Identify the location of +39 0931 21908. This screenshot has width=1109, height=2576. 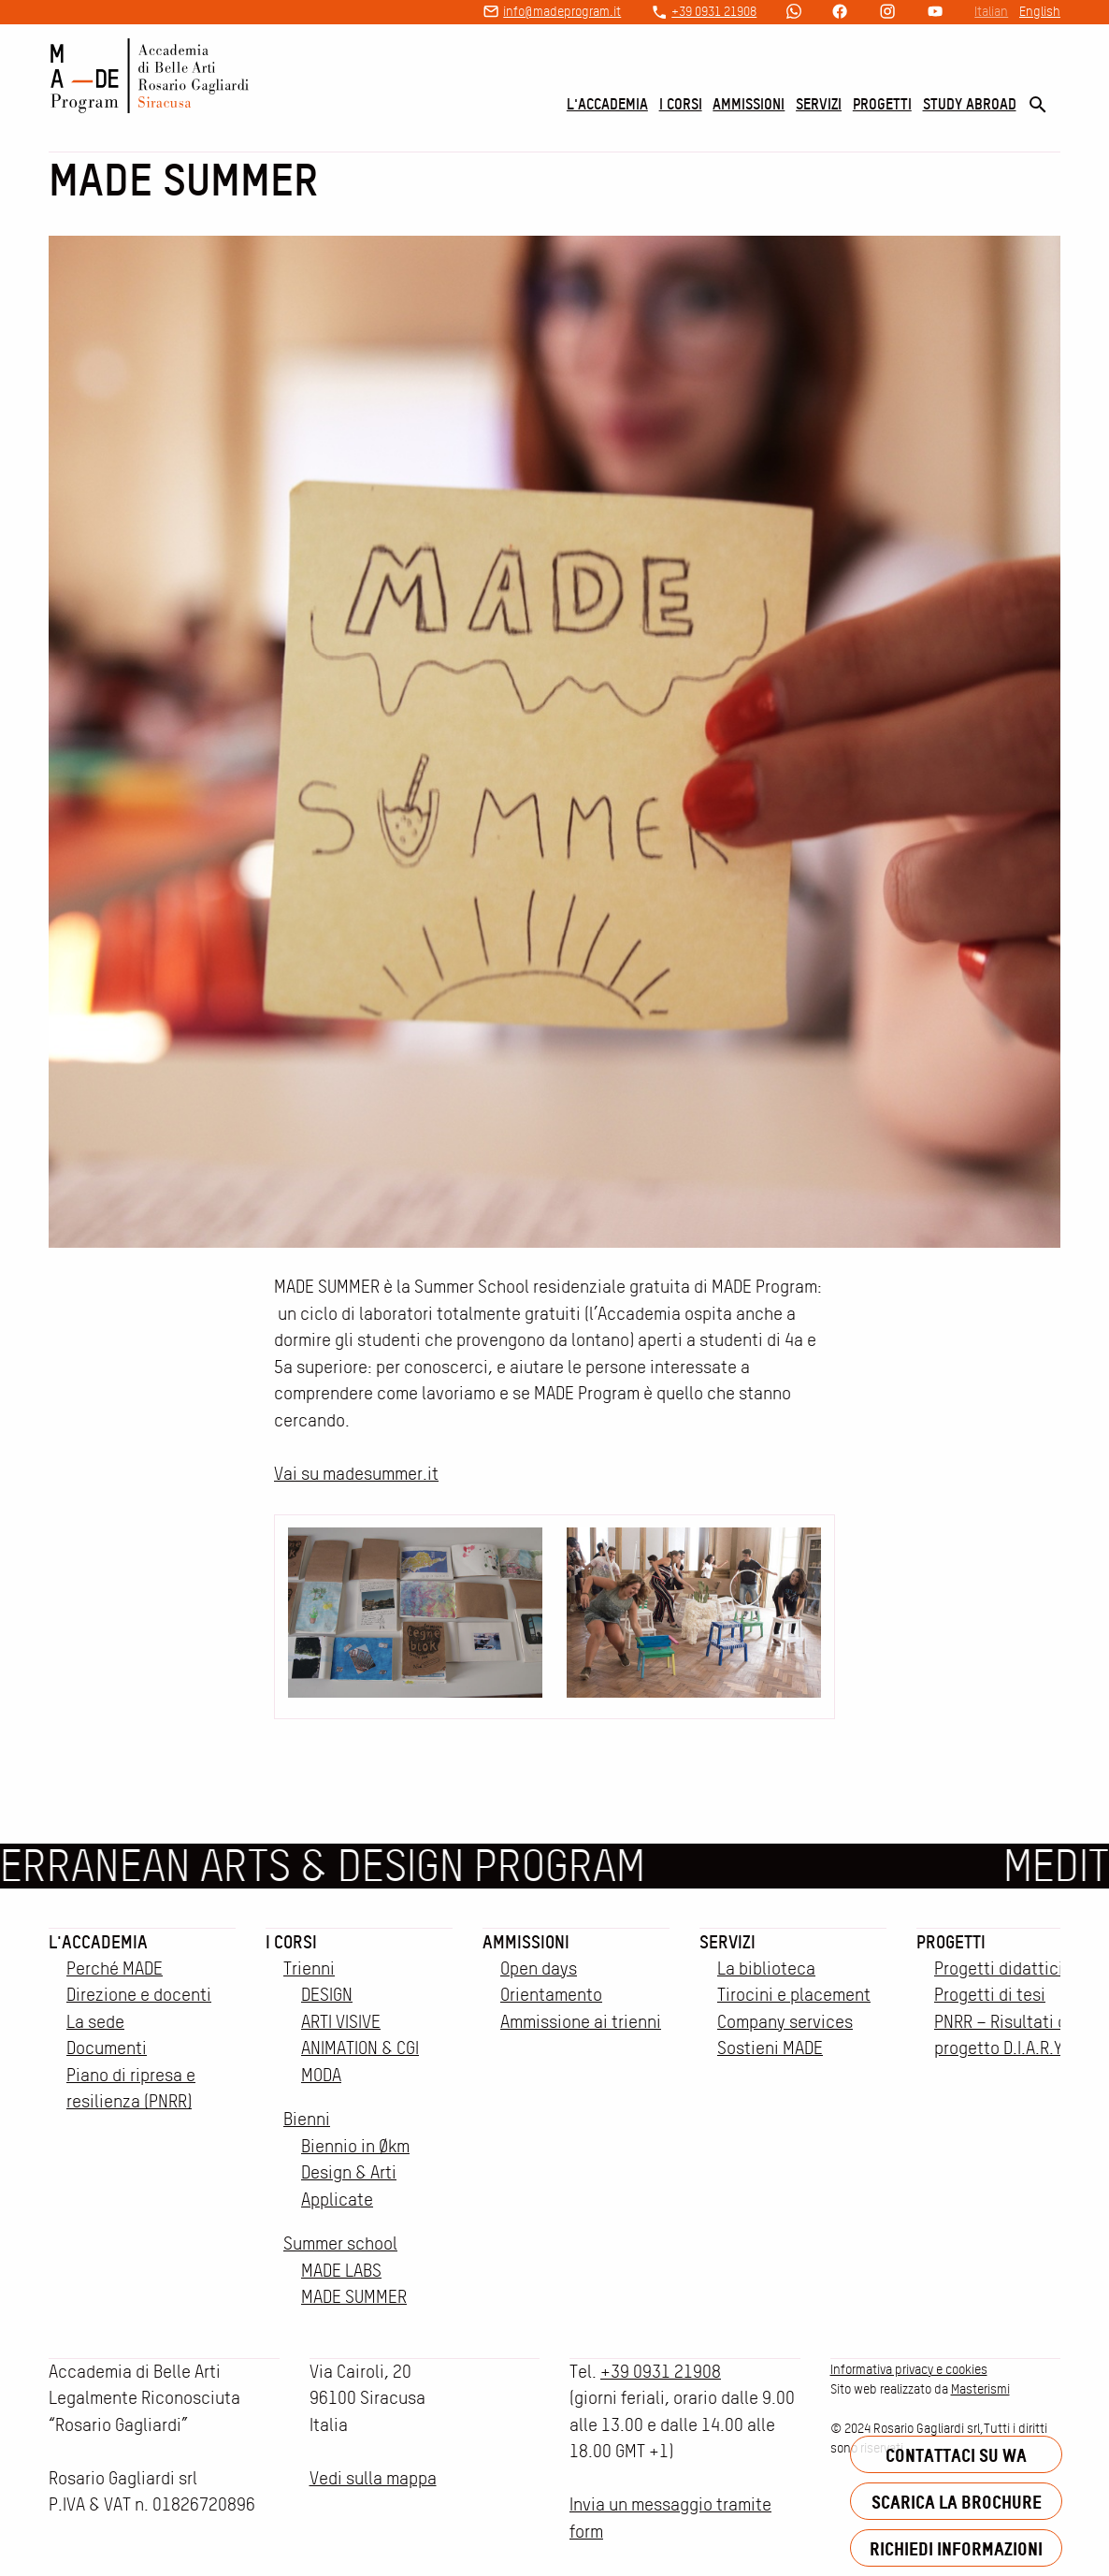
(713, 11).